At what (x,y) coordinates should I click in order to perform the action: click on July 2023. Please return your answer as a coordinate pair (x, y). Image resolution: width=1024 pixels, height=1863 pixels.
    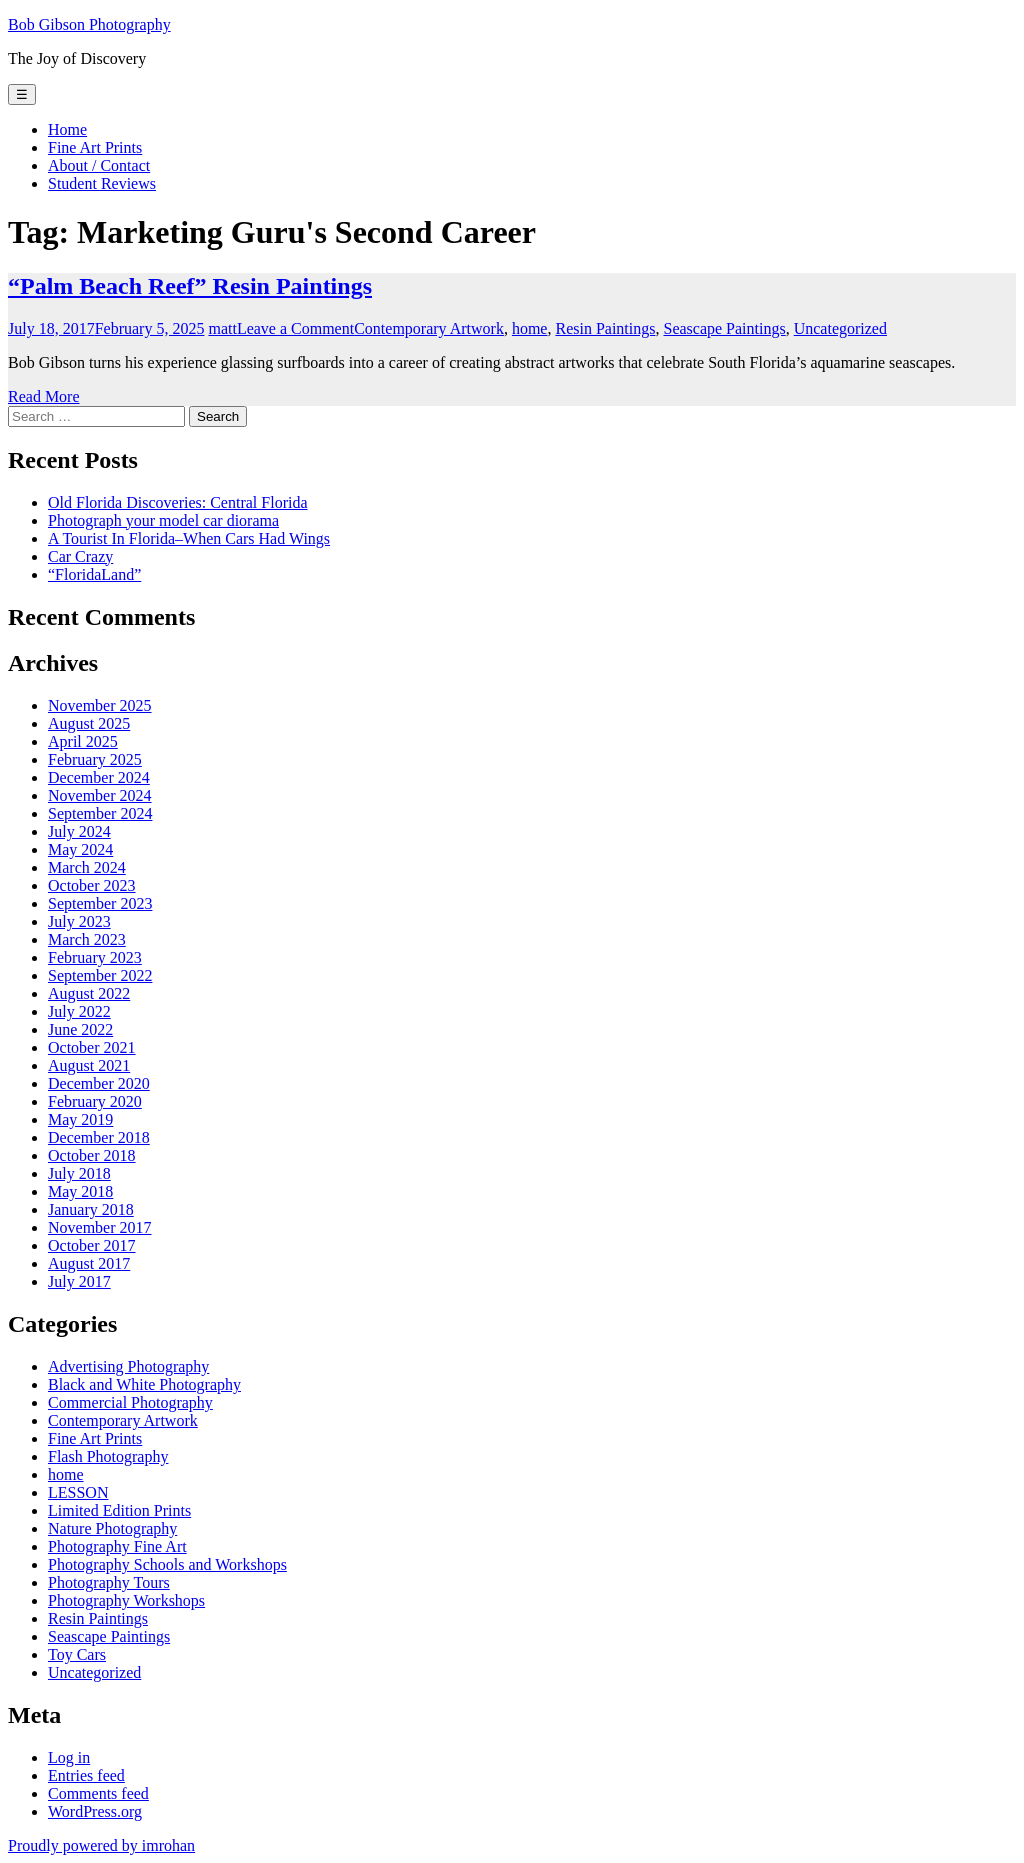
    Looking at the image, I should click on (79, 921).